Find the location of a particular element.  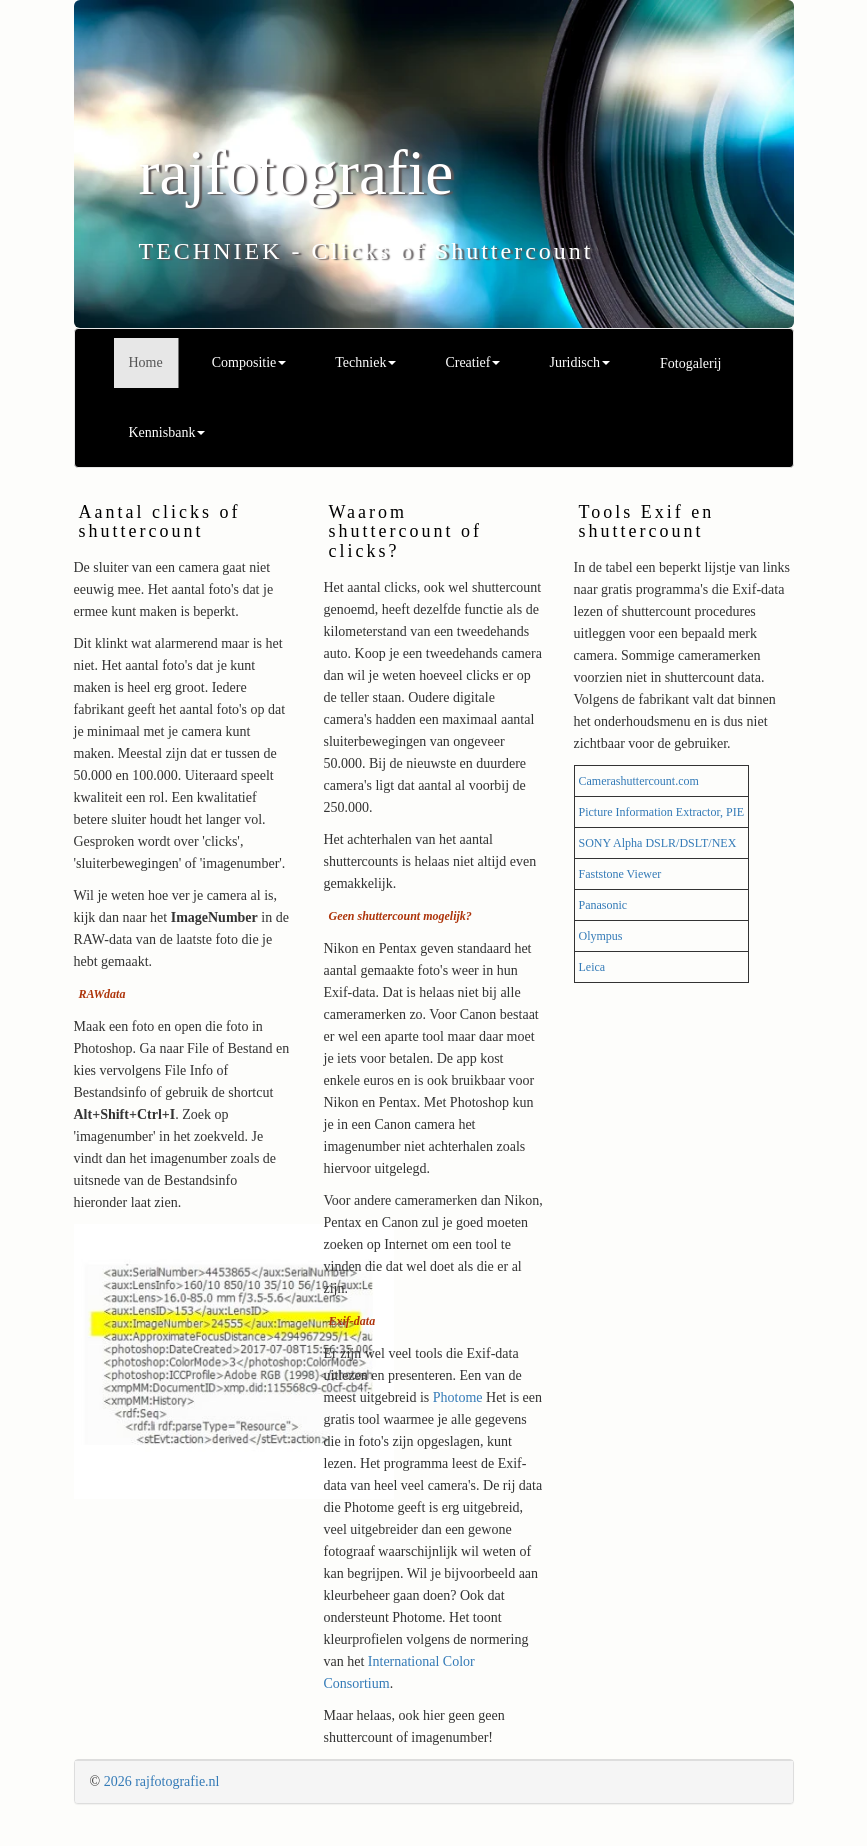

Techniek is located at coordinates (365, 362).